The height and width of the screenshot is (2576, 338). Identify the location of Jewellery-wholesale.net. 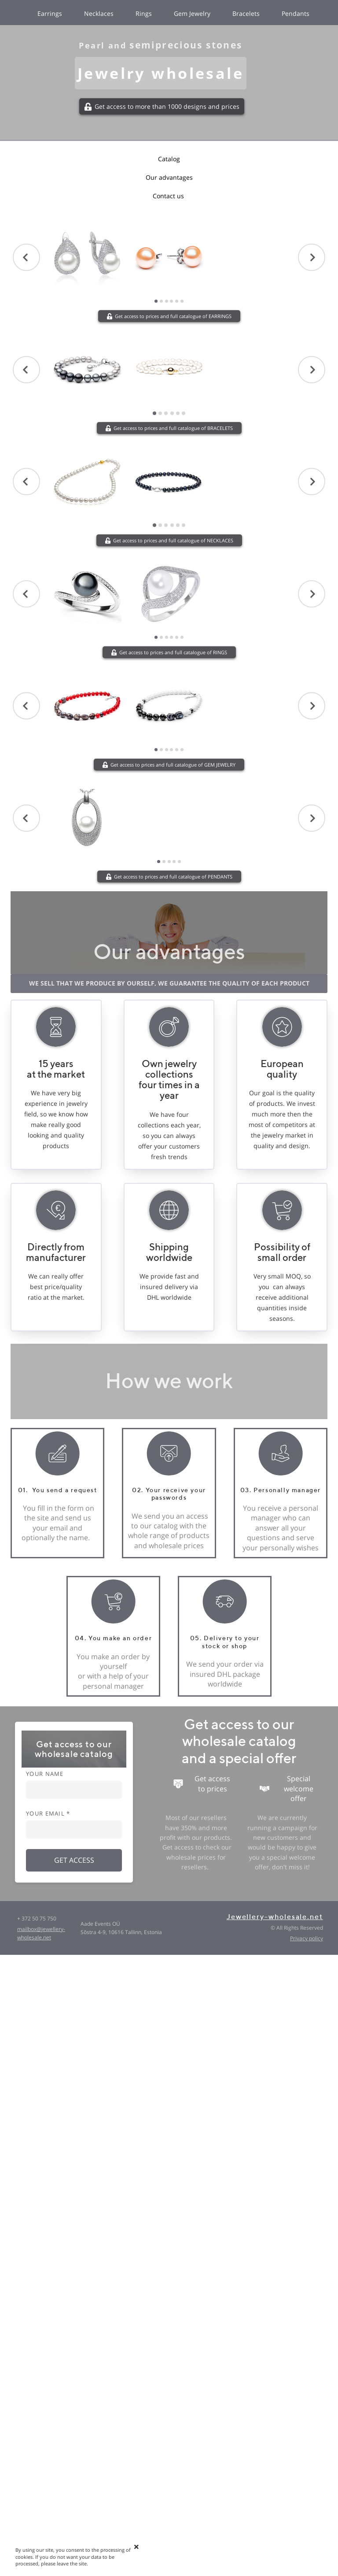
(275, 1917).